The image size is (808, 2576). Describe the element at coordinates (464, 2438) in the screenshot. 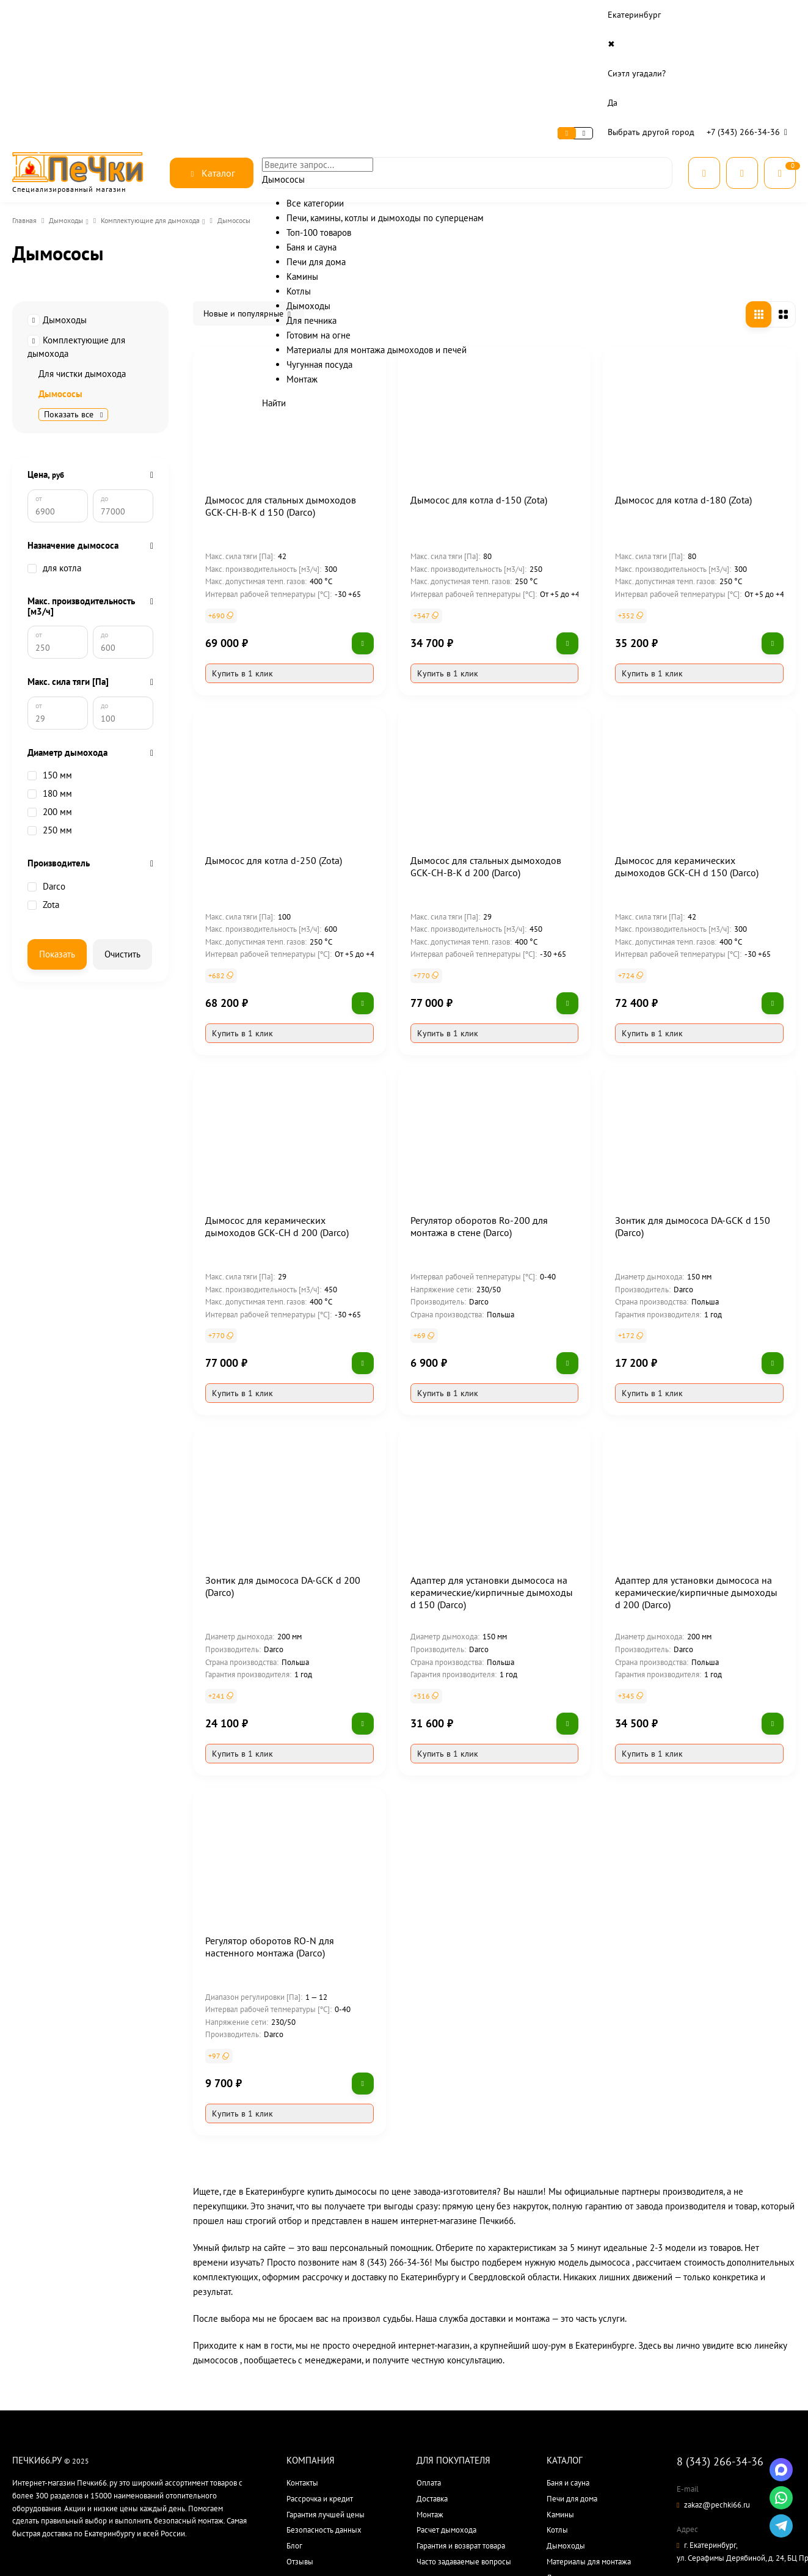

I see `Часто задаваемые вопросы` at that location.